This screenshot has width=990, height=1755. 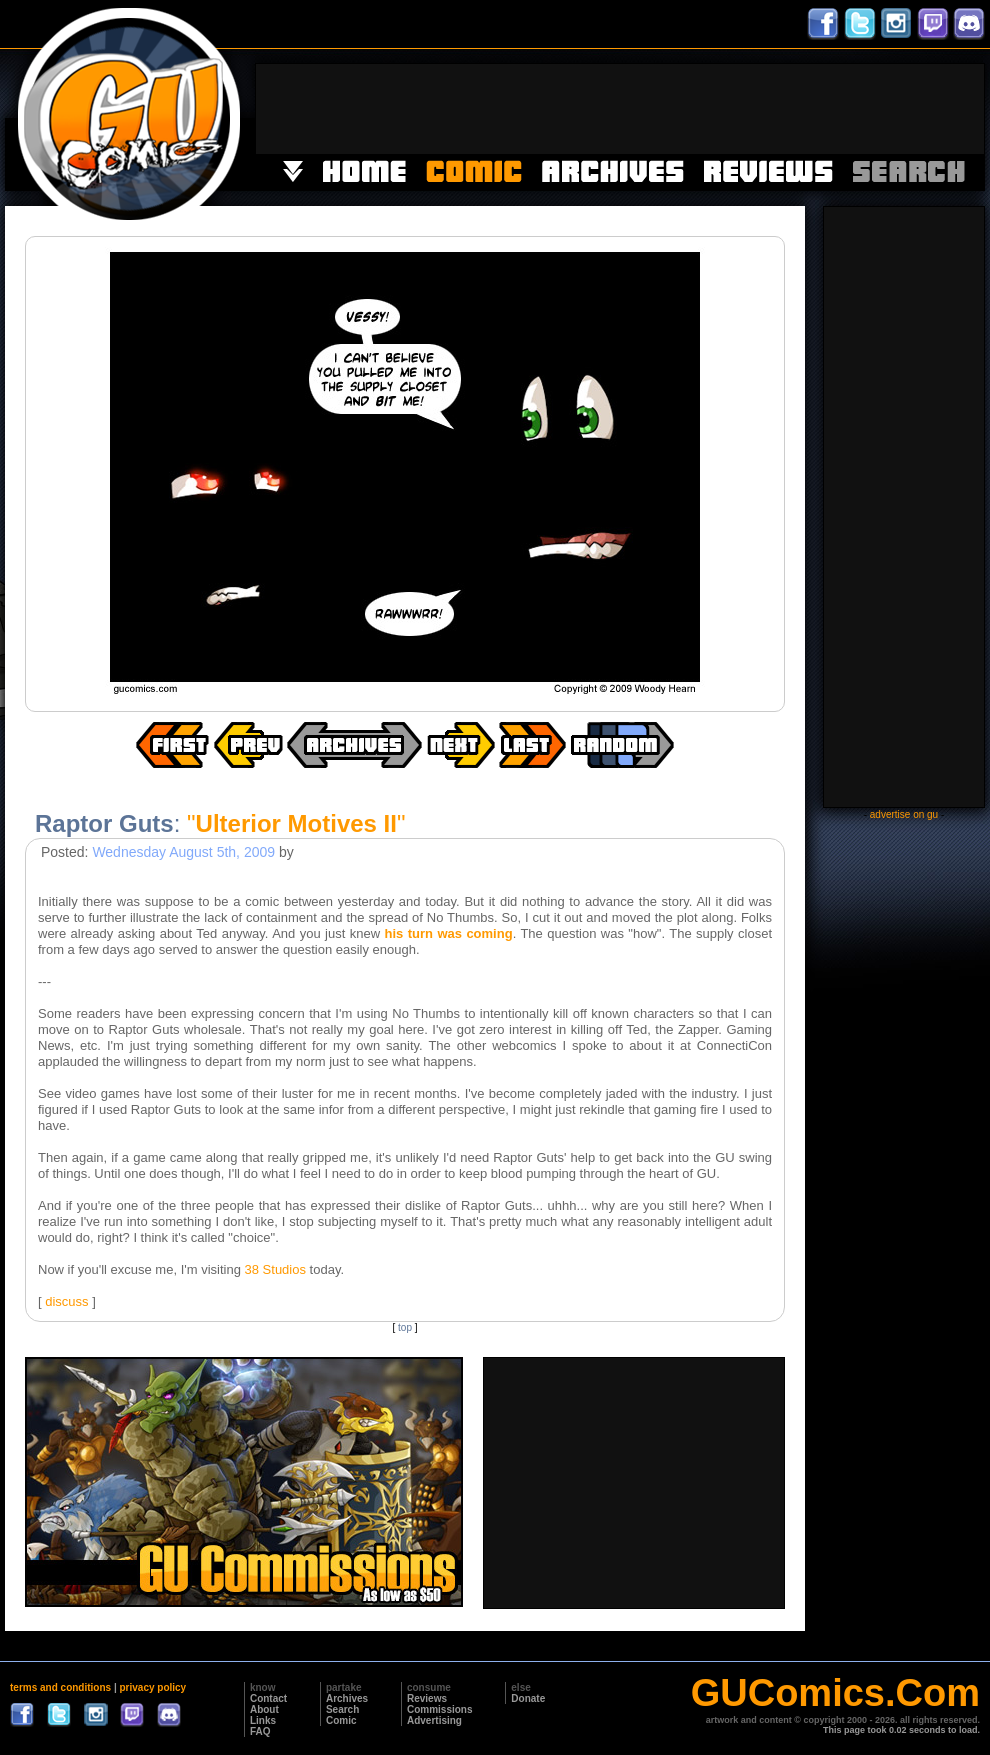 I want to click on Commissions, so click(x=440, y=1709).